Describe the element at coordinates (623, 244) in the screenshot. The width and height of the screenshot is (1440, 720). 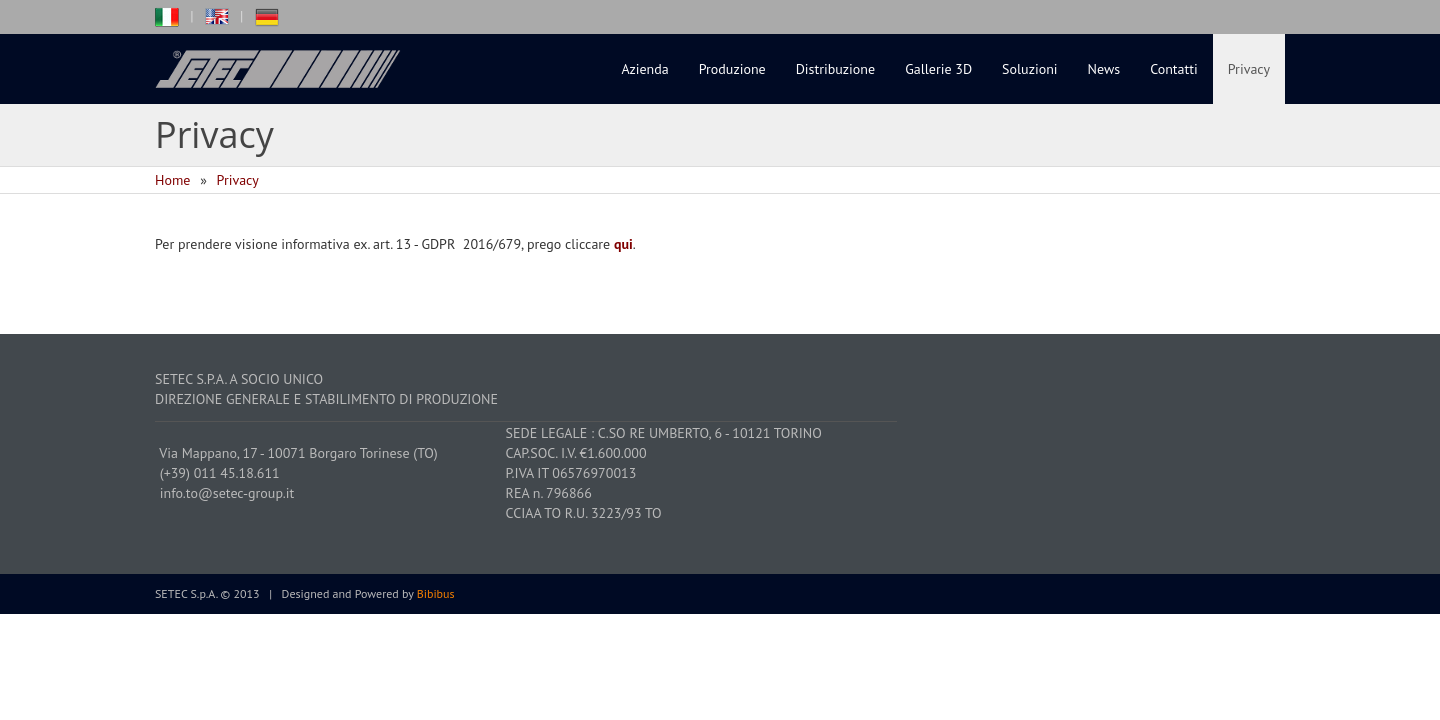
I see `qui` at that location.